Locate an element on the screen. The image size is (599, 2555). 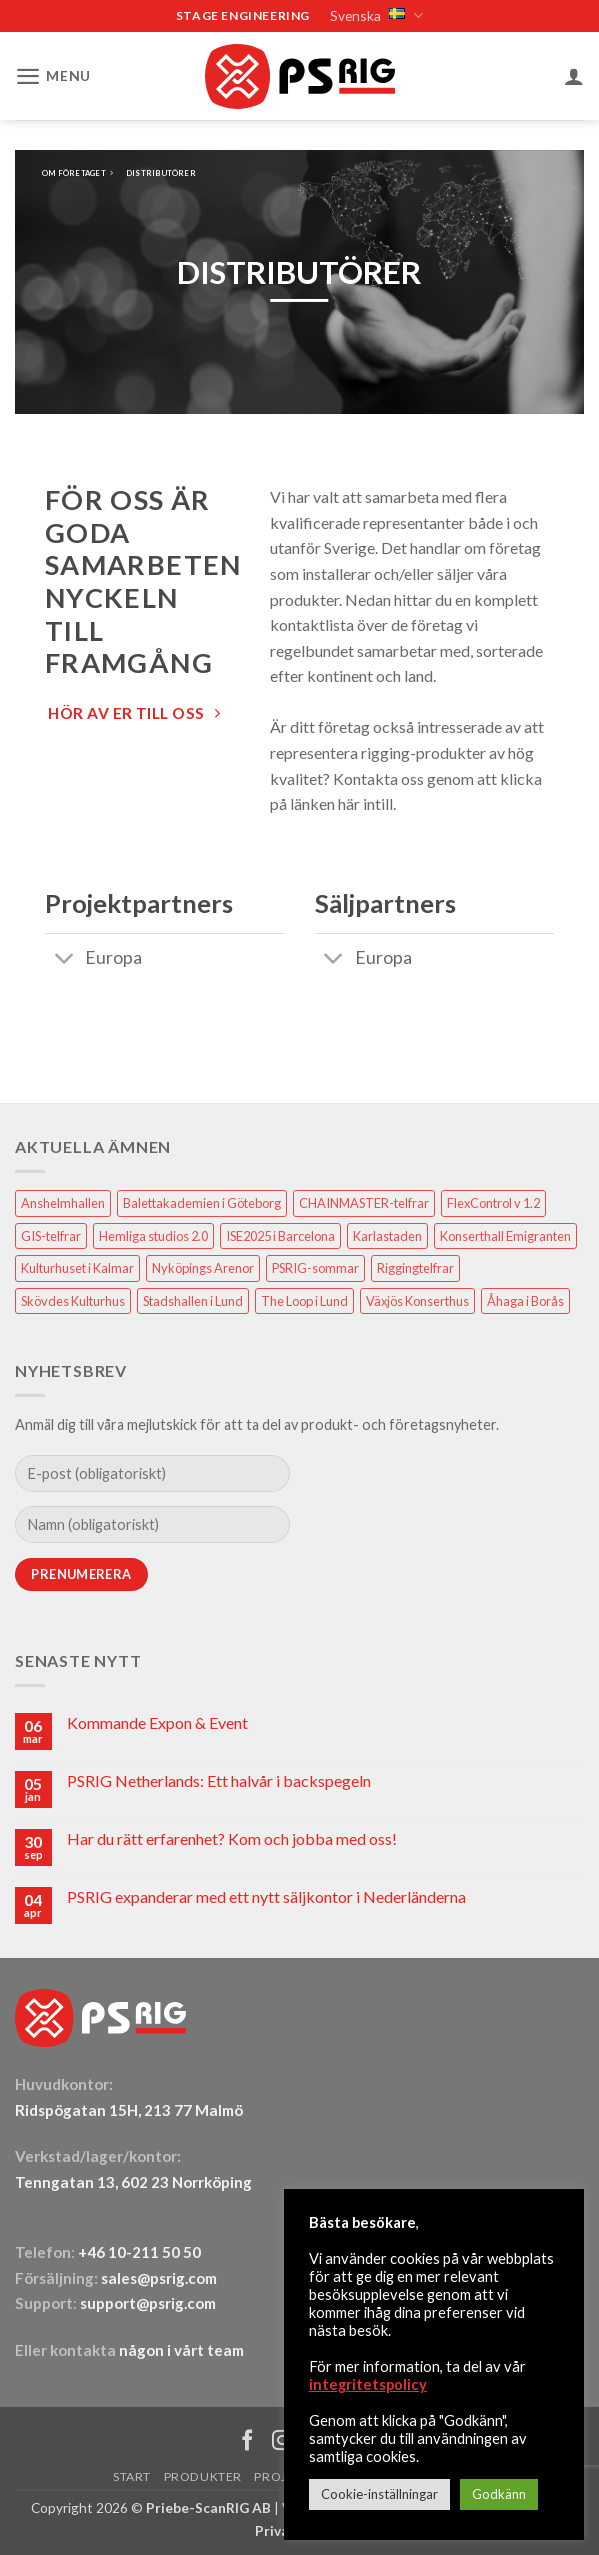
Start is located at coordinates (132, 2475).